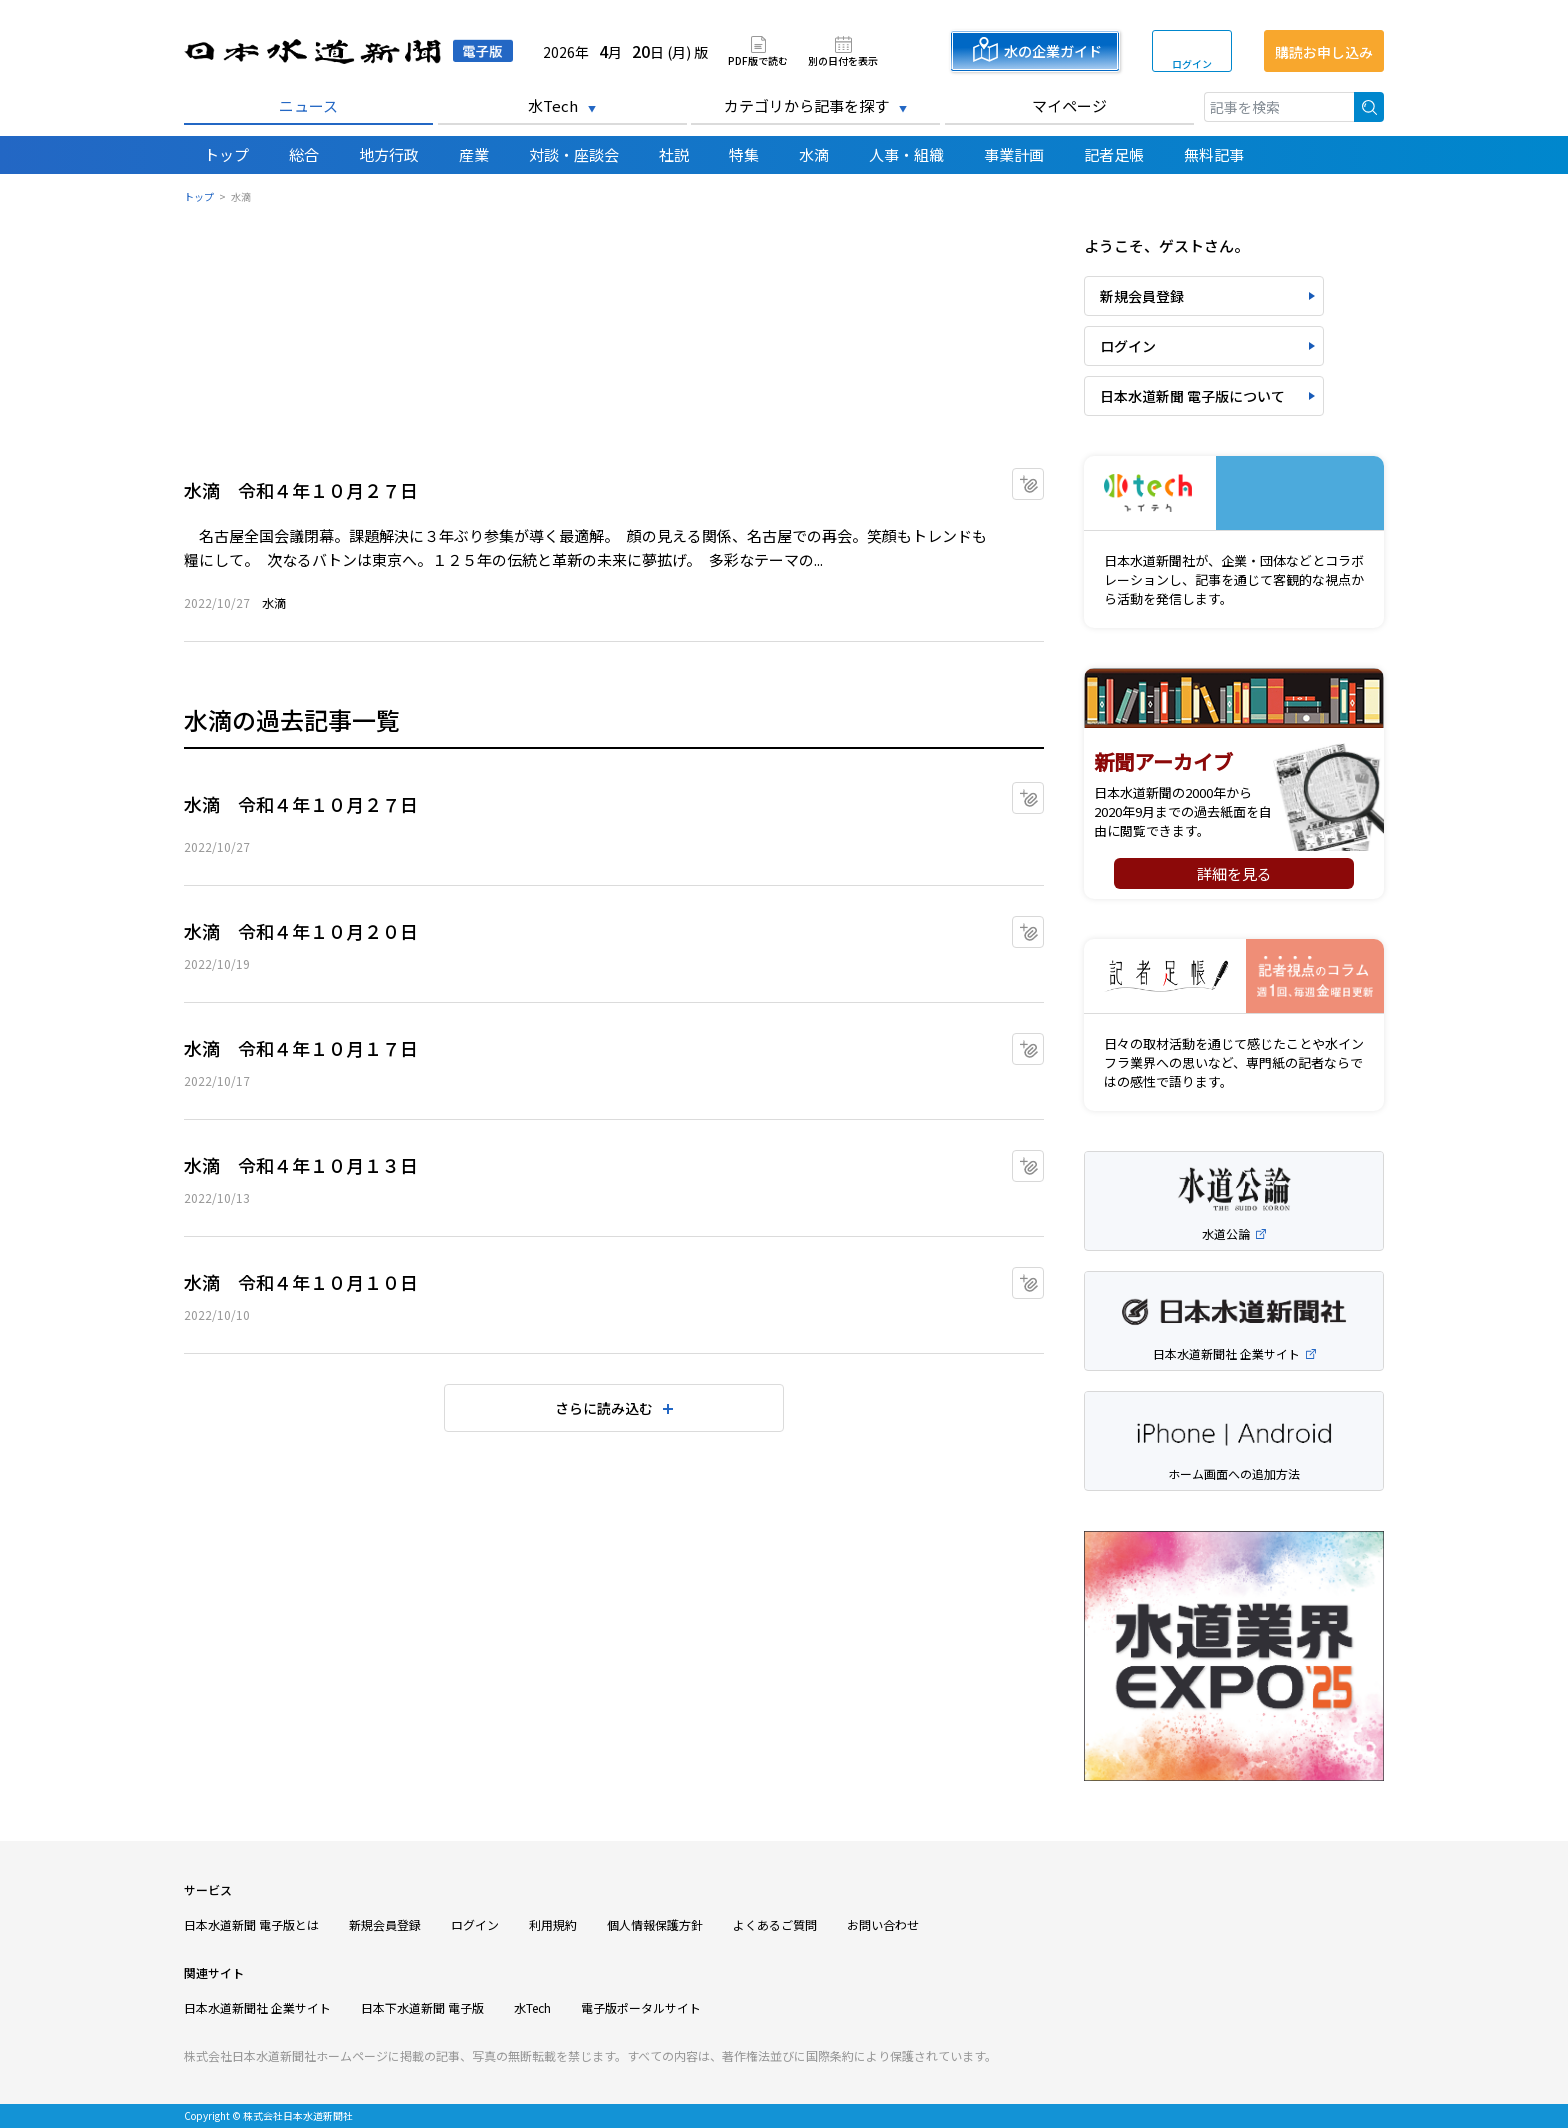 The width and height of the screenshot is (1568, 2128). Describe the element at coordinates (1069, 105) in the screenshot. I see `マイページ` at that location.